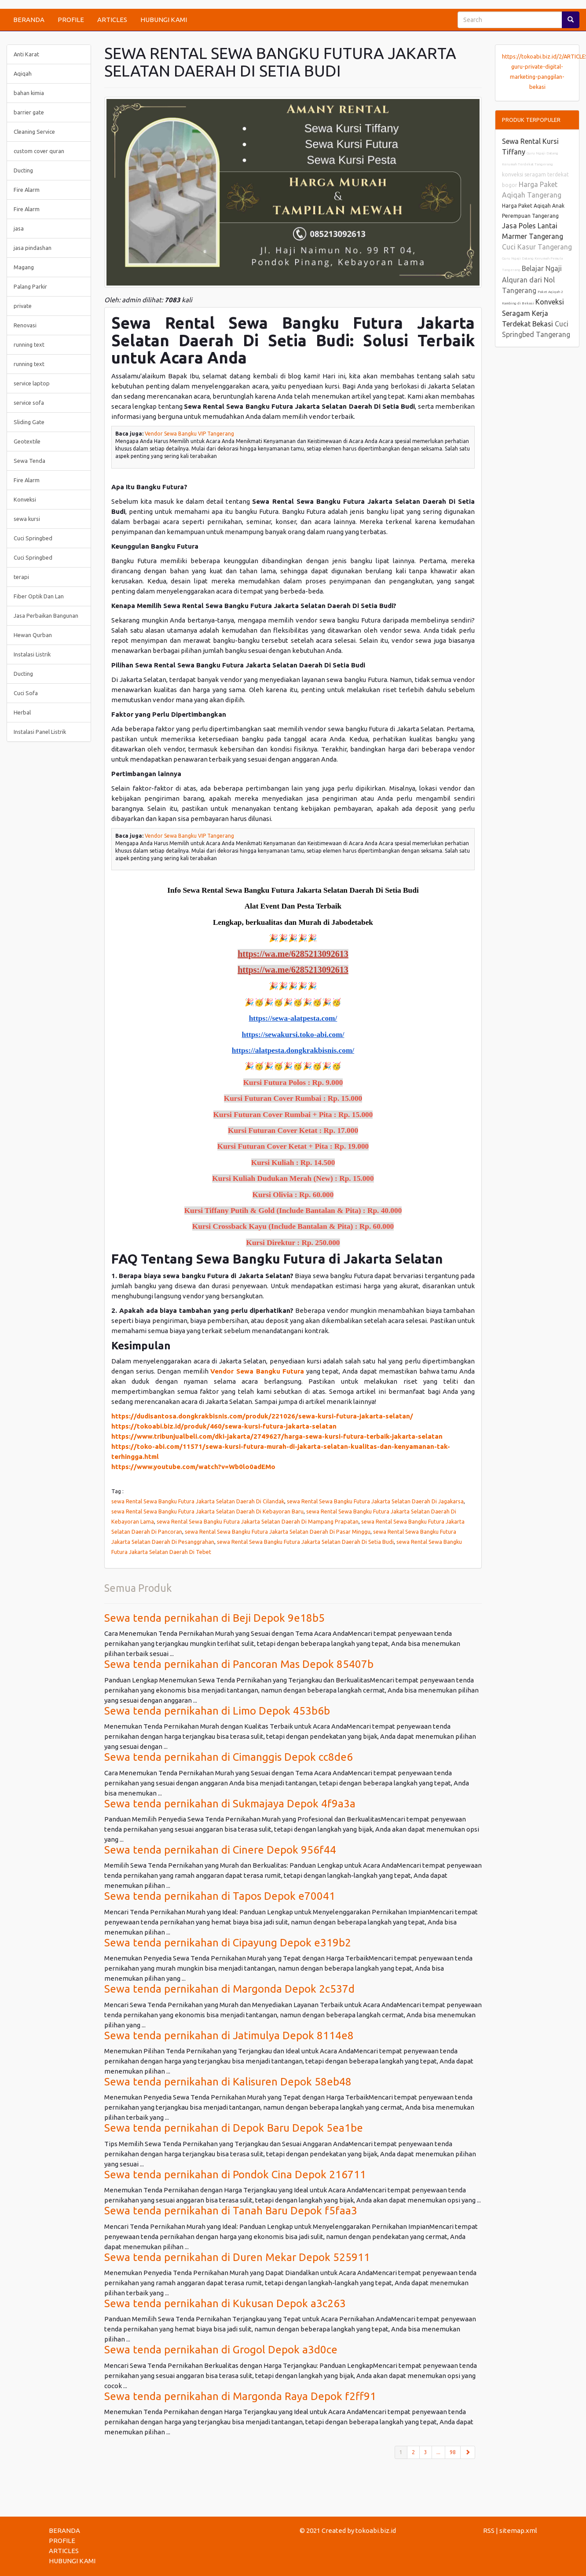 This screenshot has width=586, height=2576. What do you see at coordinates (22, 712) in the screenshot?
I see `Herbal` at bounding box center [22, 712].